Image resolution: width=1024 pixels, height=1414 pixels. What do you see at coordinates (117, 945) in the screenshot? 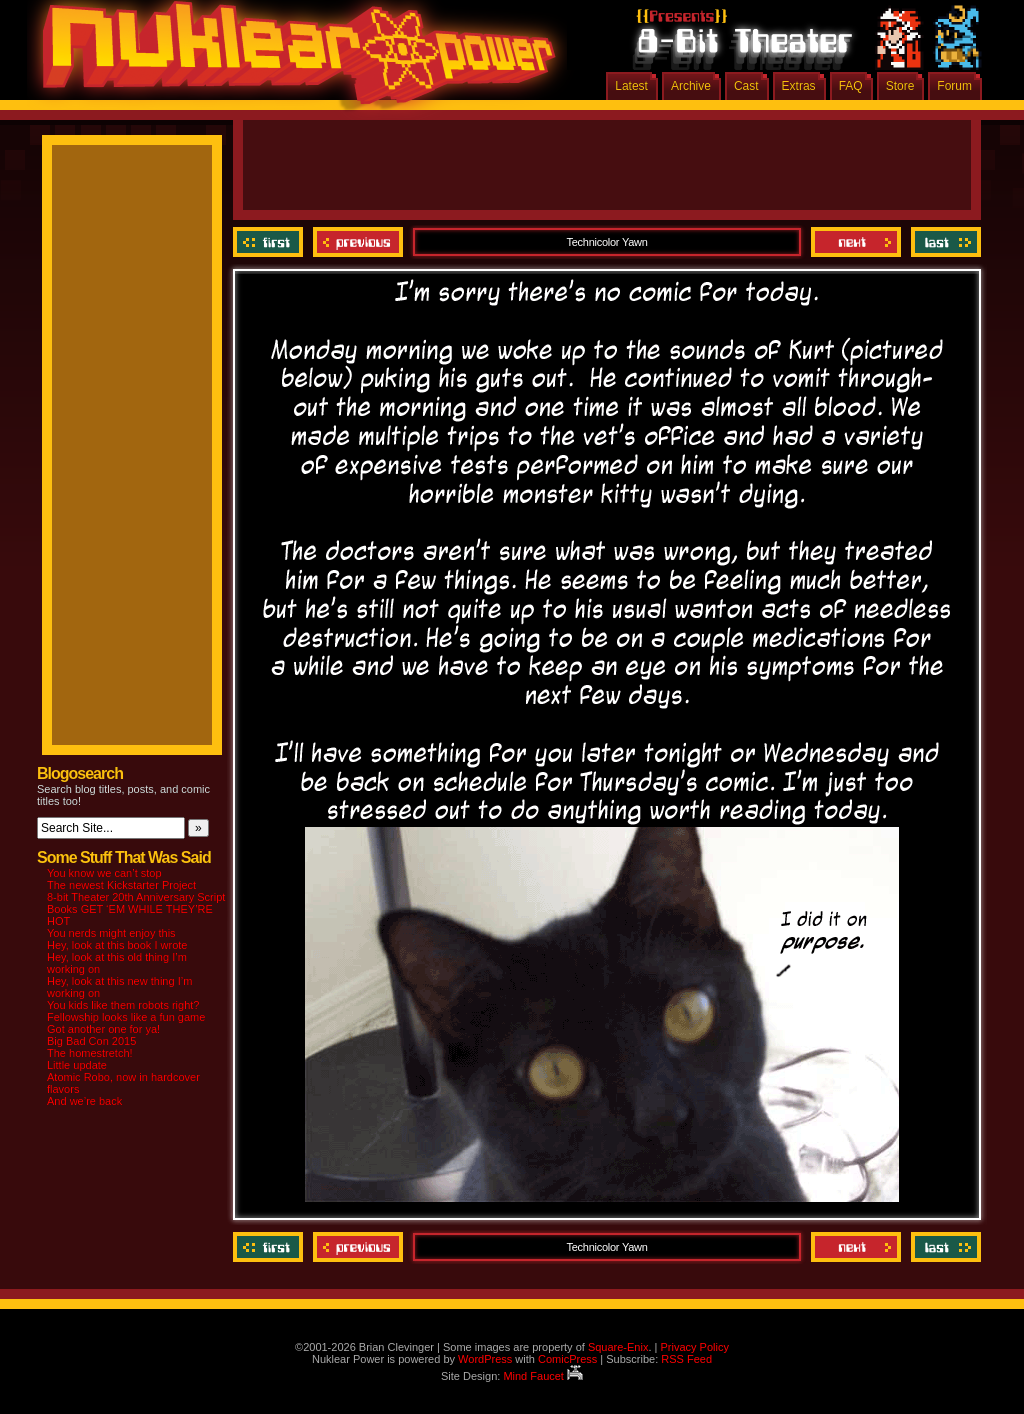
I see `Hey, look at this book I wrote` at bounding box center [117, 945].